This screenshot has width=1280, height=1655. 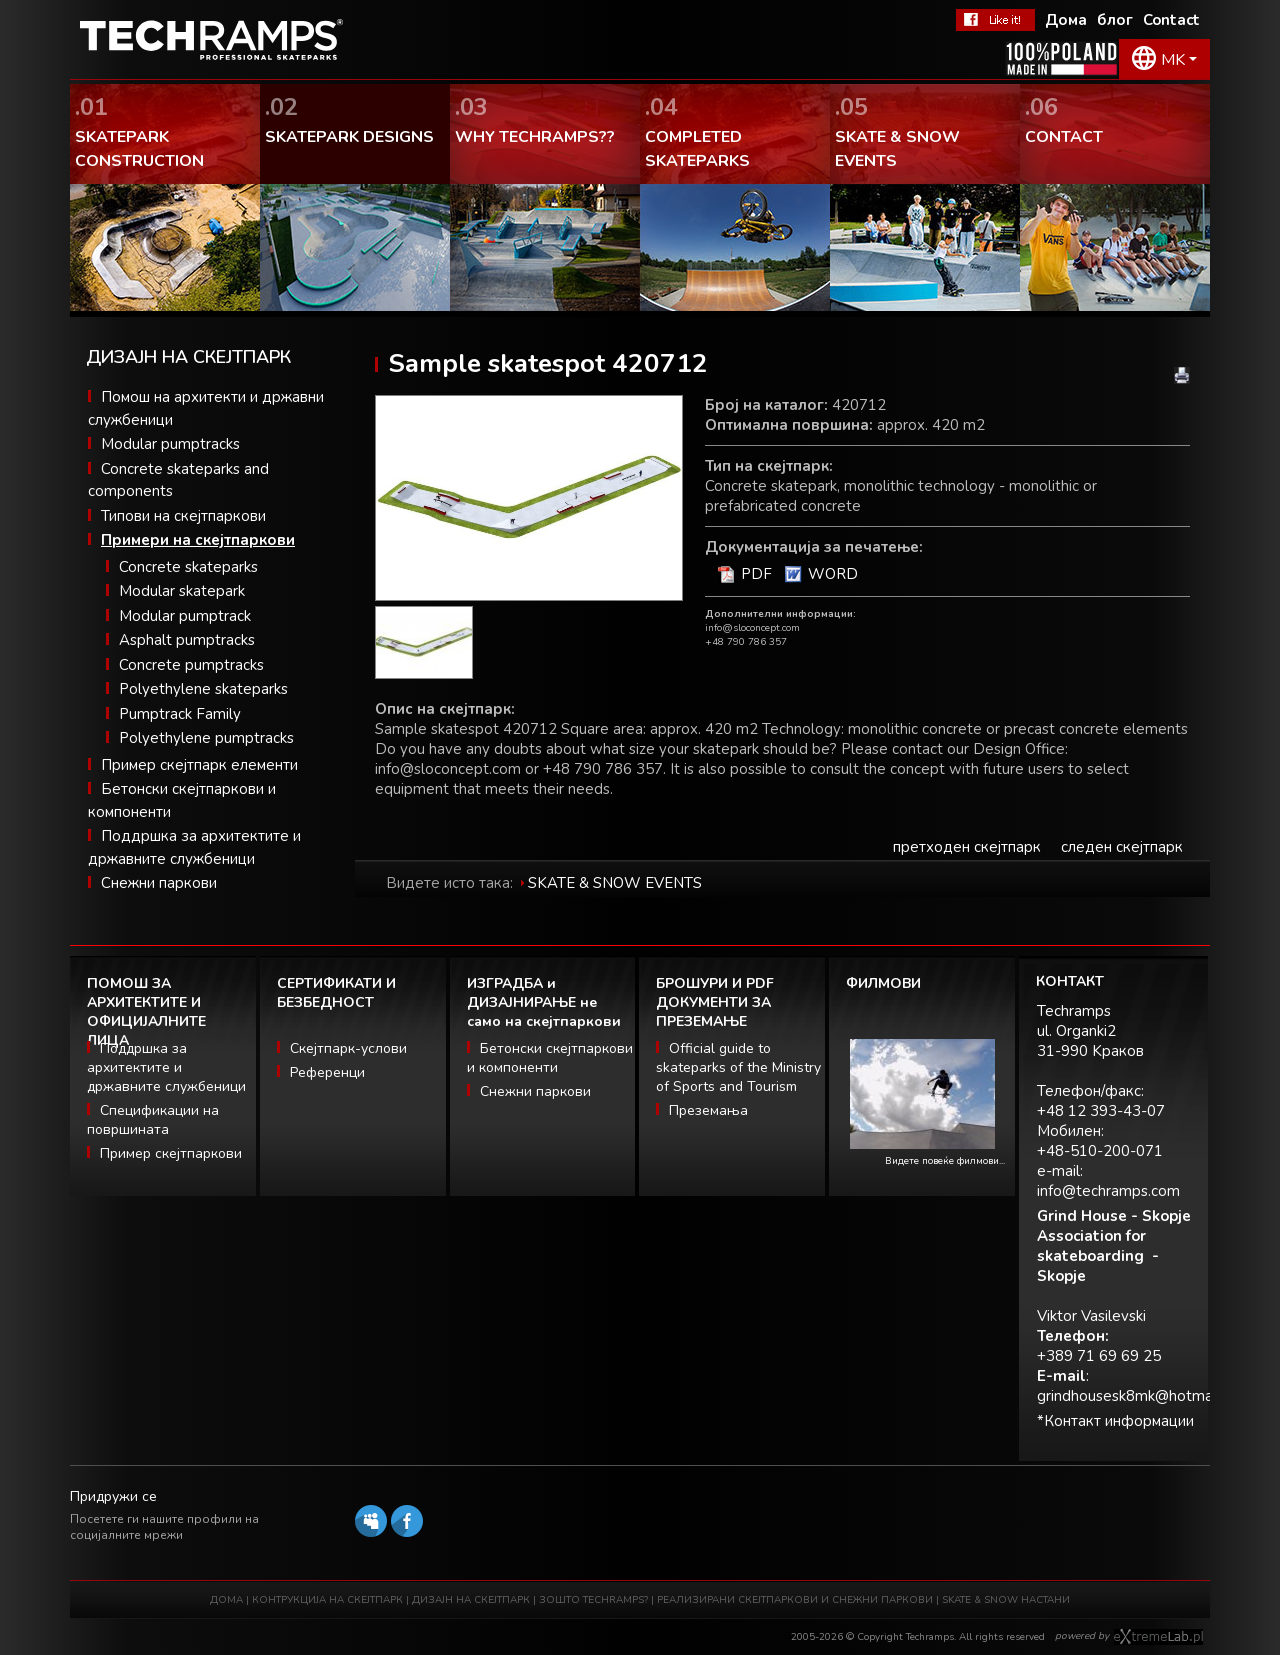 What do you see at coordinates (171, 1153) in the screenshot?
I see `Пример скејтпаркови` at bounding box center [171, 1153].